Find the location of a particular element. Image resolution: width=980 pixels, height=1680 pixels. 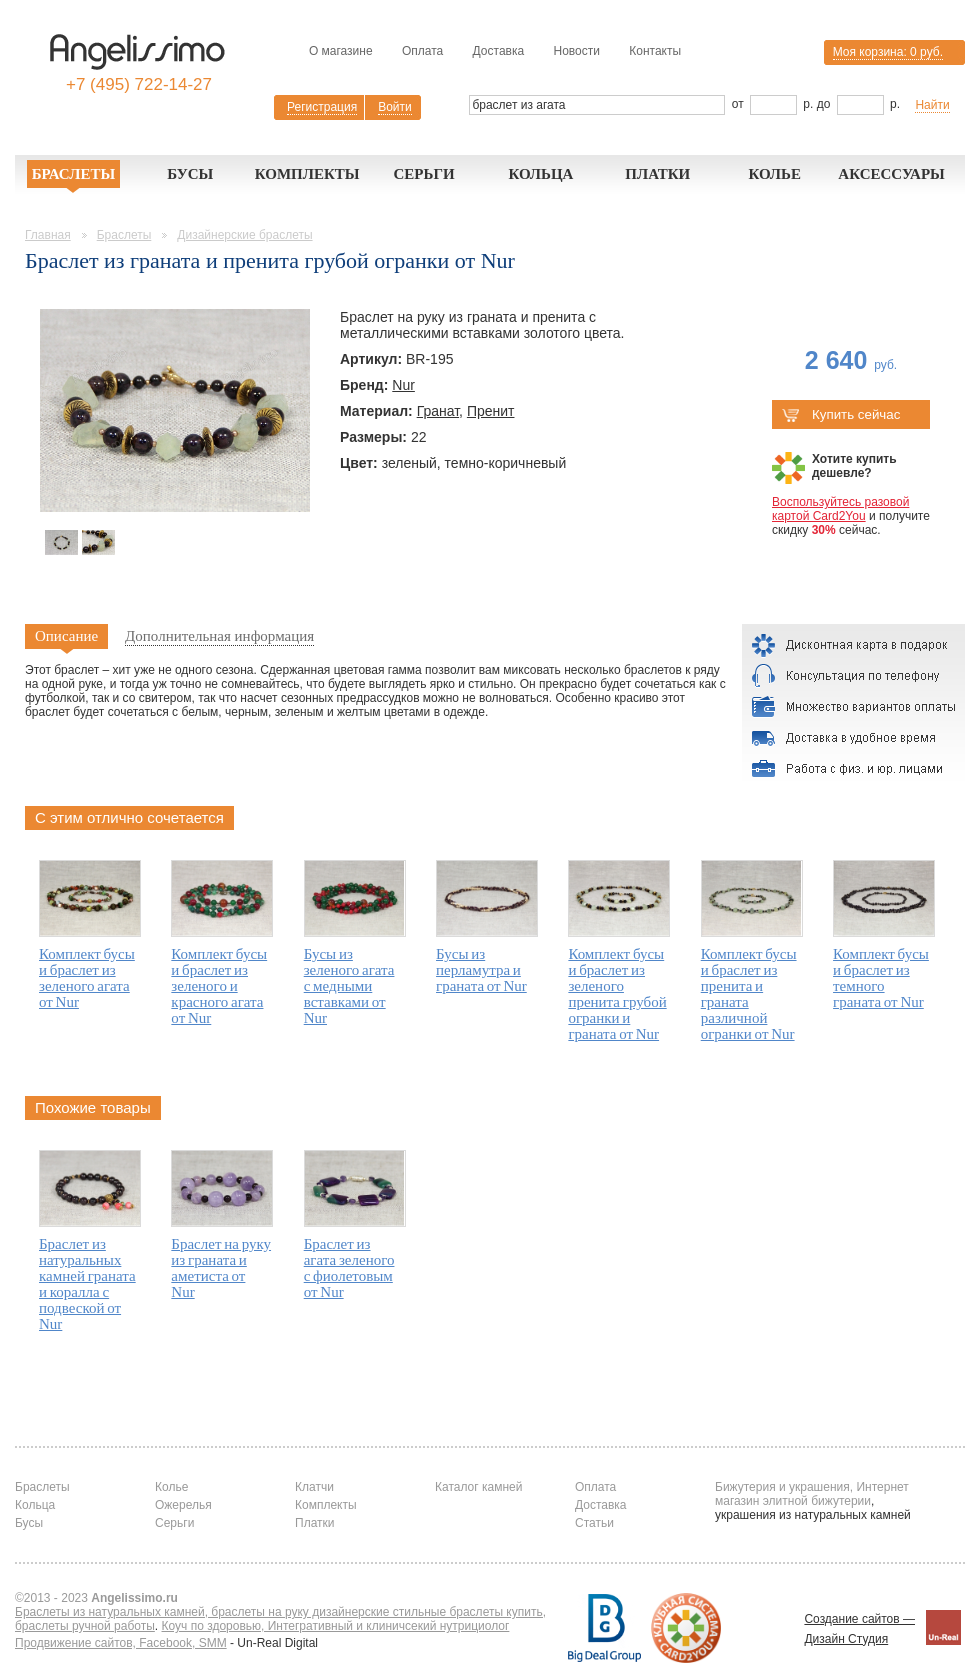

Найти is located at coordinates (932, 105).